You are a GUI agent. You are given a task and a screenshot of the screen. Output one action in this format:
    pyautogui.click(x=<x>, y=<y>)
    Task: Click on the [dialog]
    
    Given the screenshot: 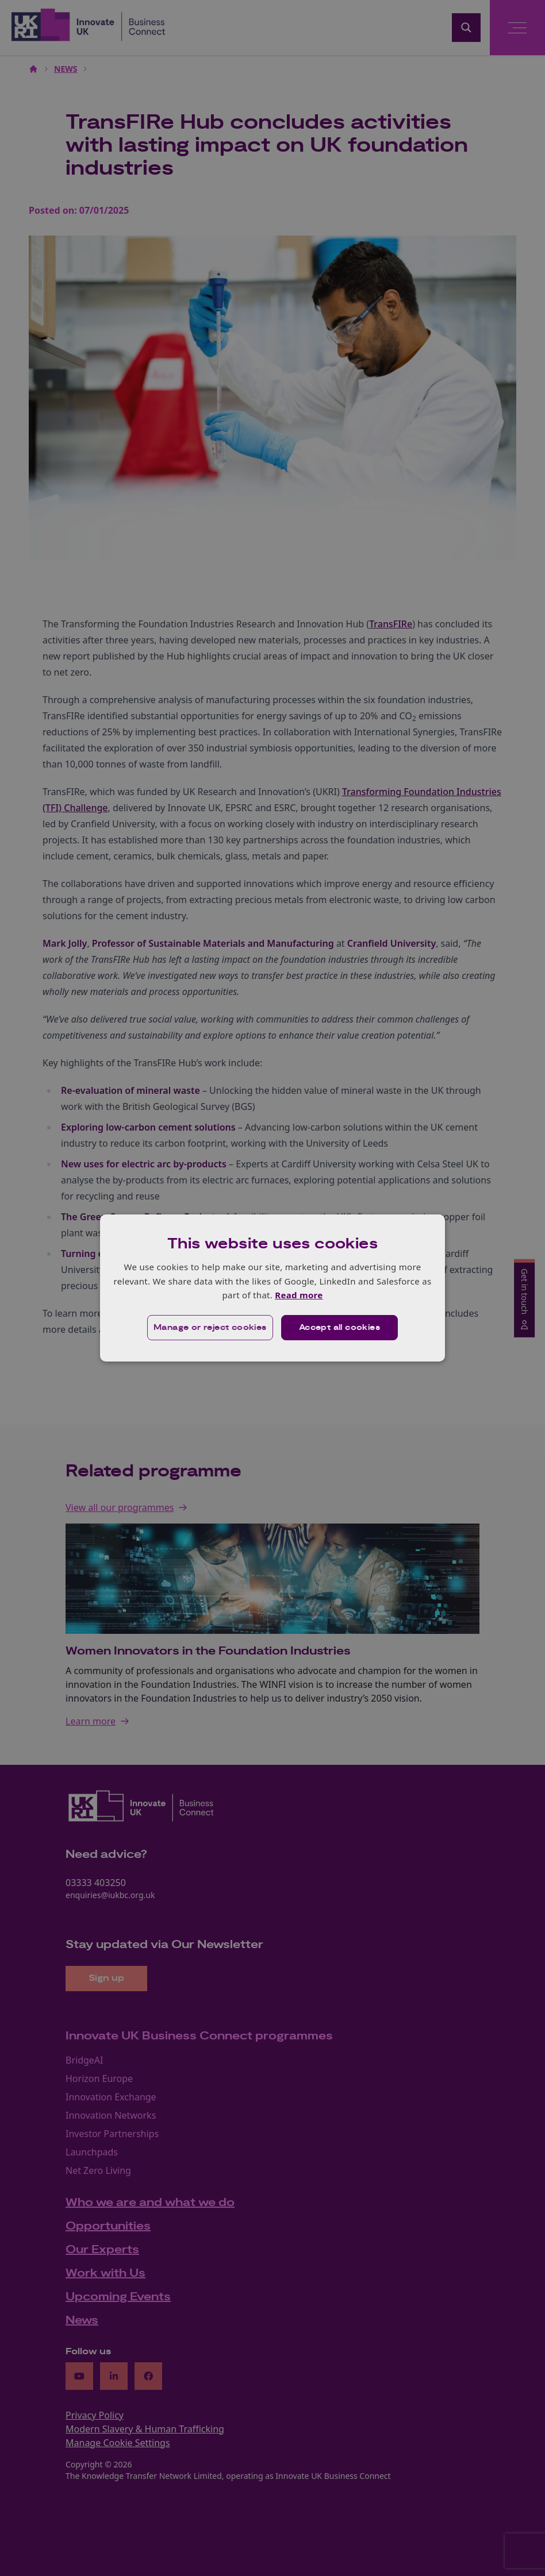 What is the action you would take?
    pyautogui.click(x=272, y=1288)
    